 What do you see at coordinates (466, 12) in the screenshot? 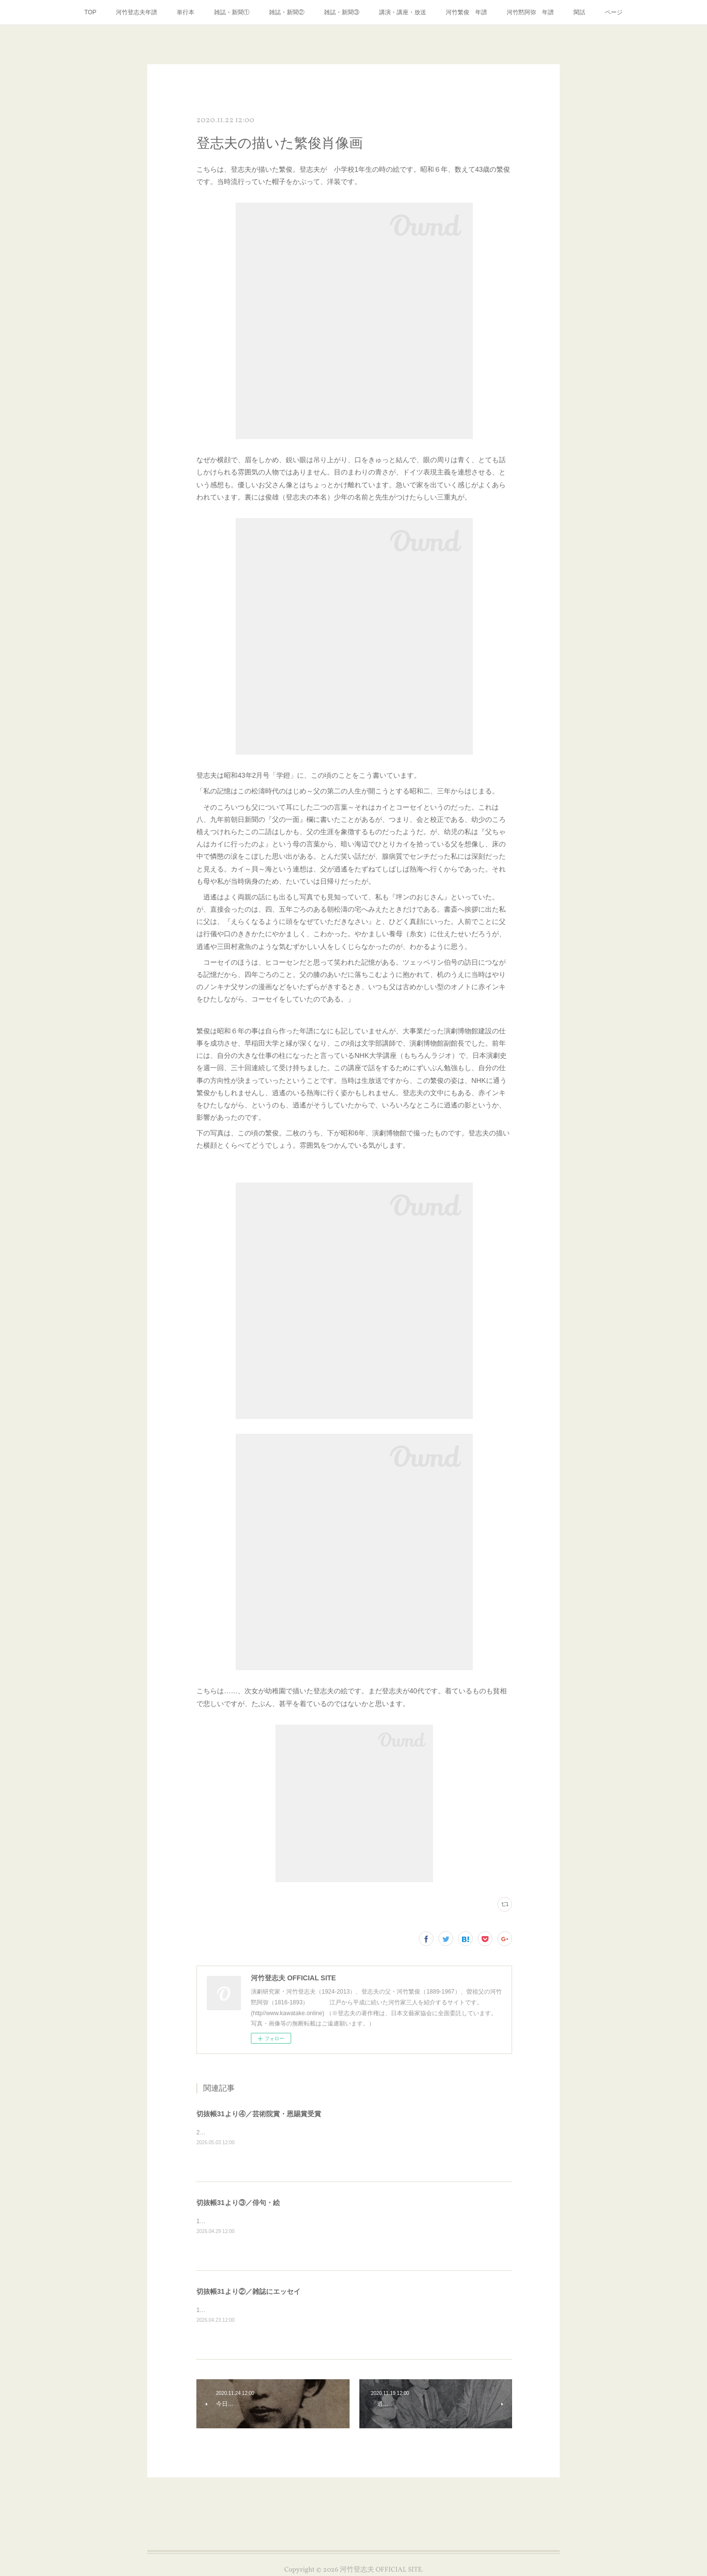
I see `河竹繁俊 年譜` at bounding box center [466, 12].